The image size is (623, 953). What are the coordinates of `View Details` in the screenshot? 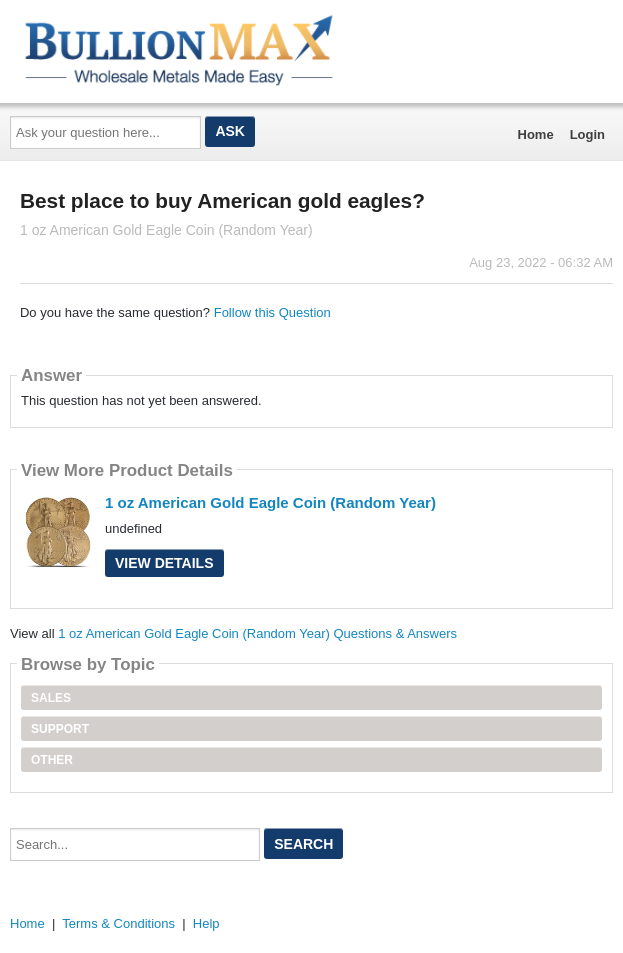 It's located at (164, 563).